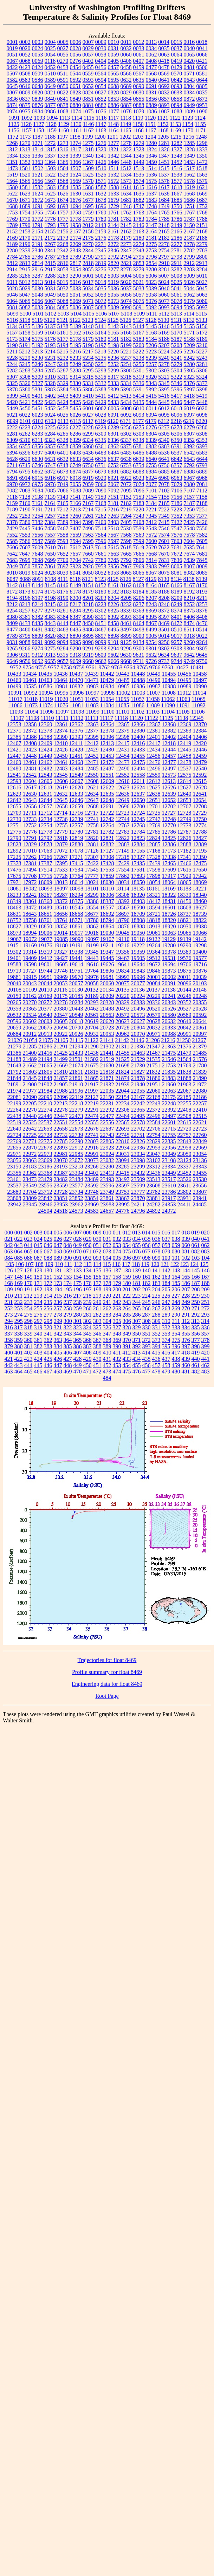  I want to click on 20333, so click(138, 1002).